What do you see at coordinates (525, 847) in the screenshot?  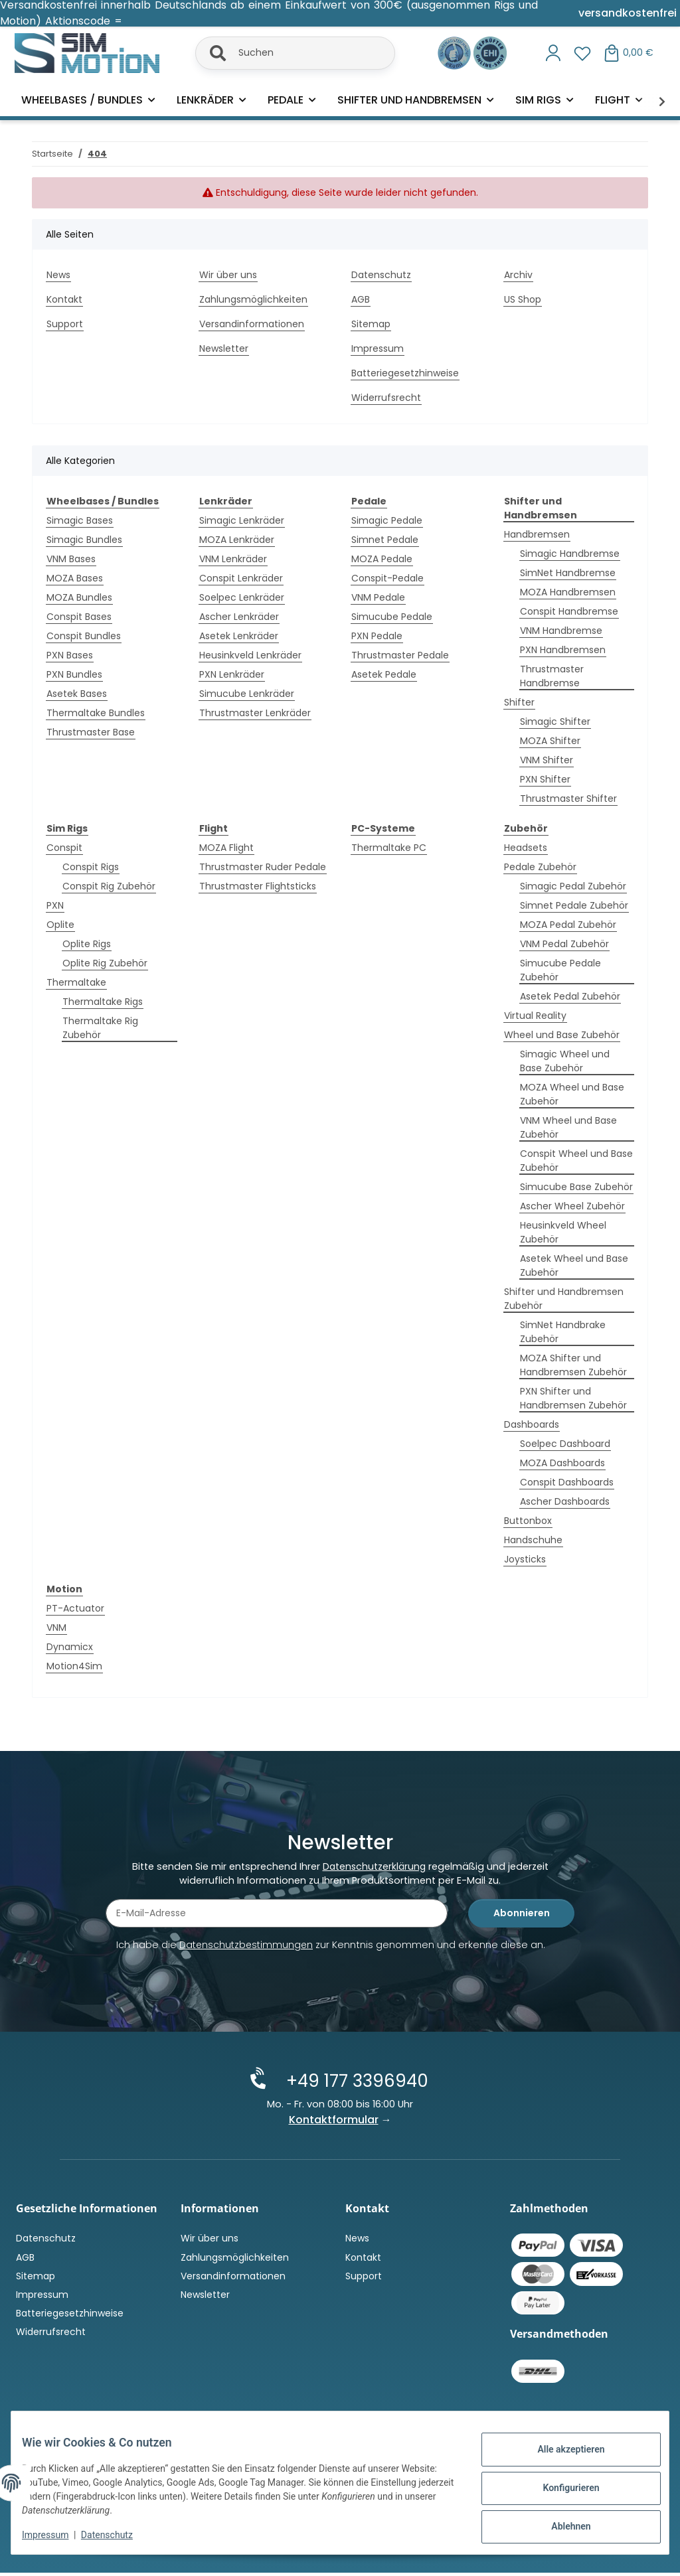 I see `Headsets` at bounding box center [525, 847].